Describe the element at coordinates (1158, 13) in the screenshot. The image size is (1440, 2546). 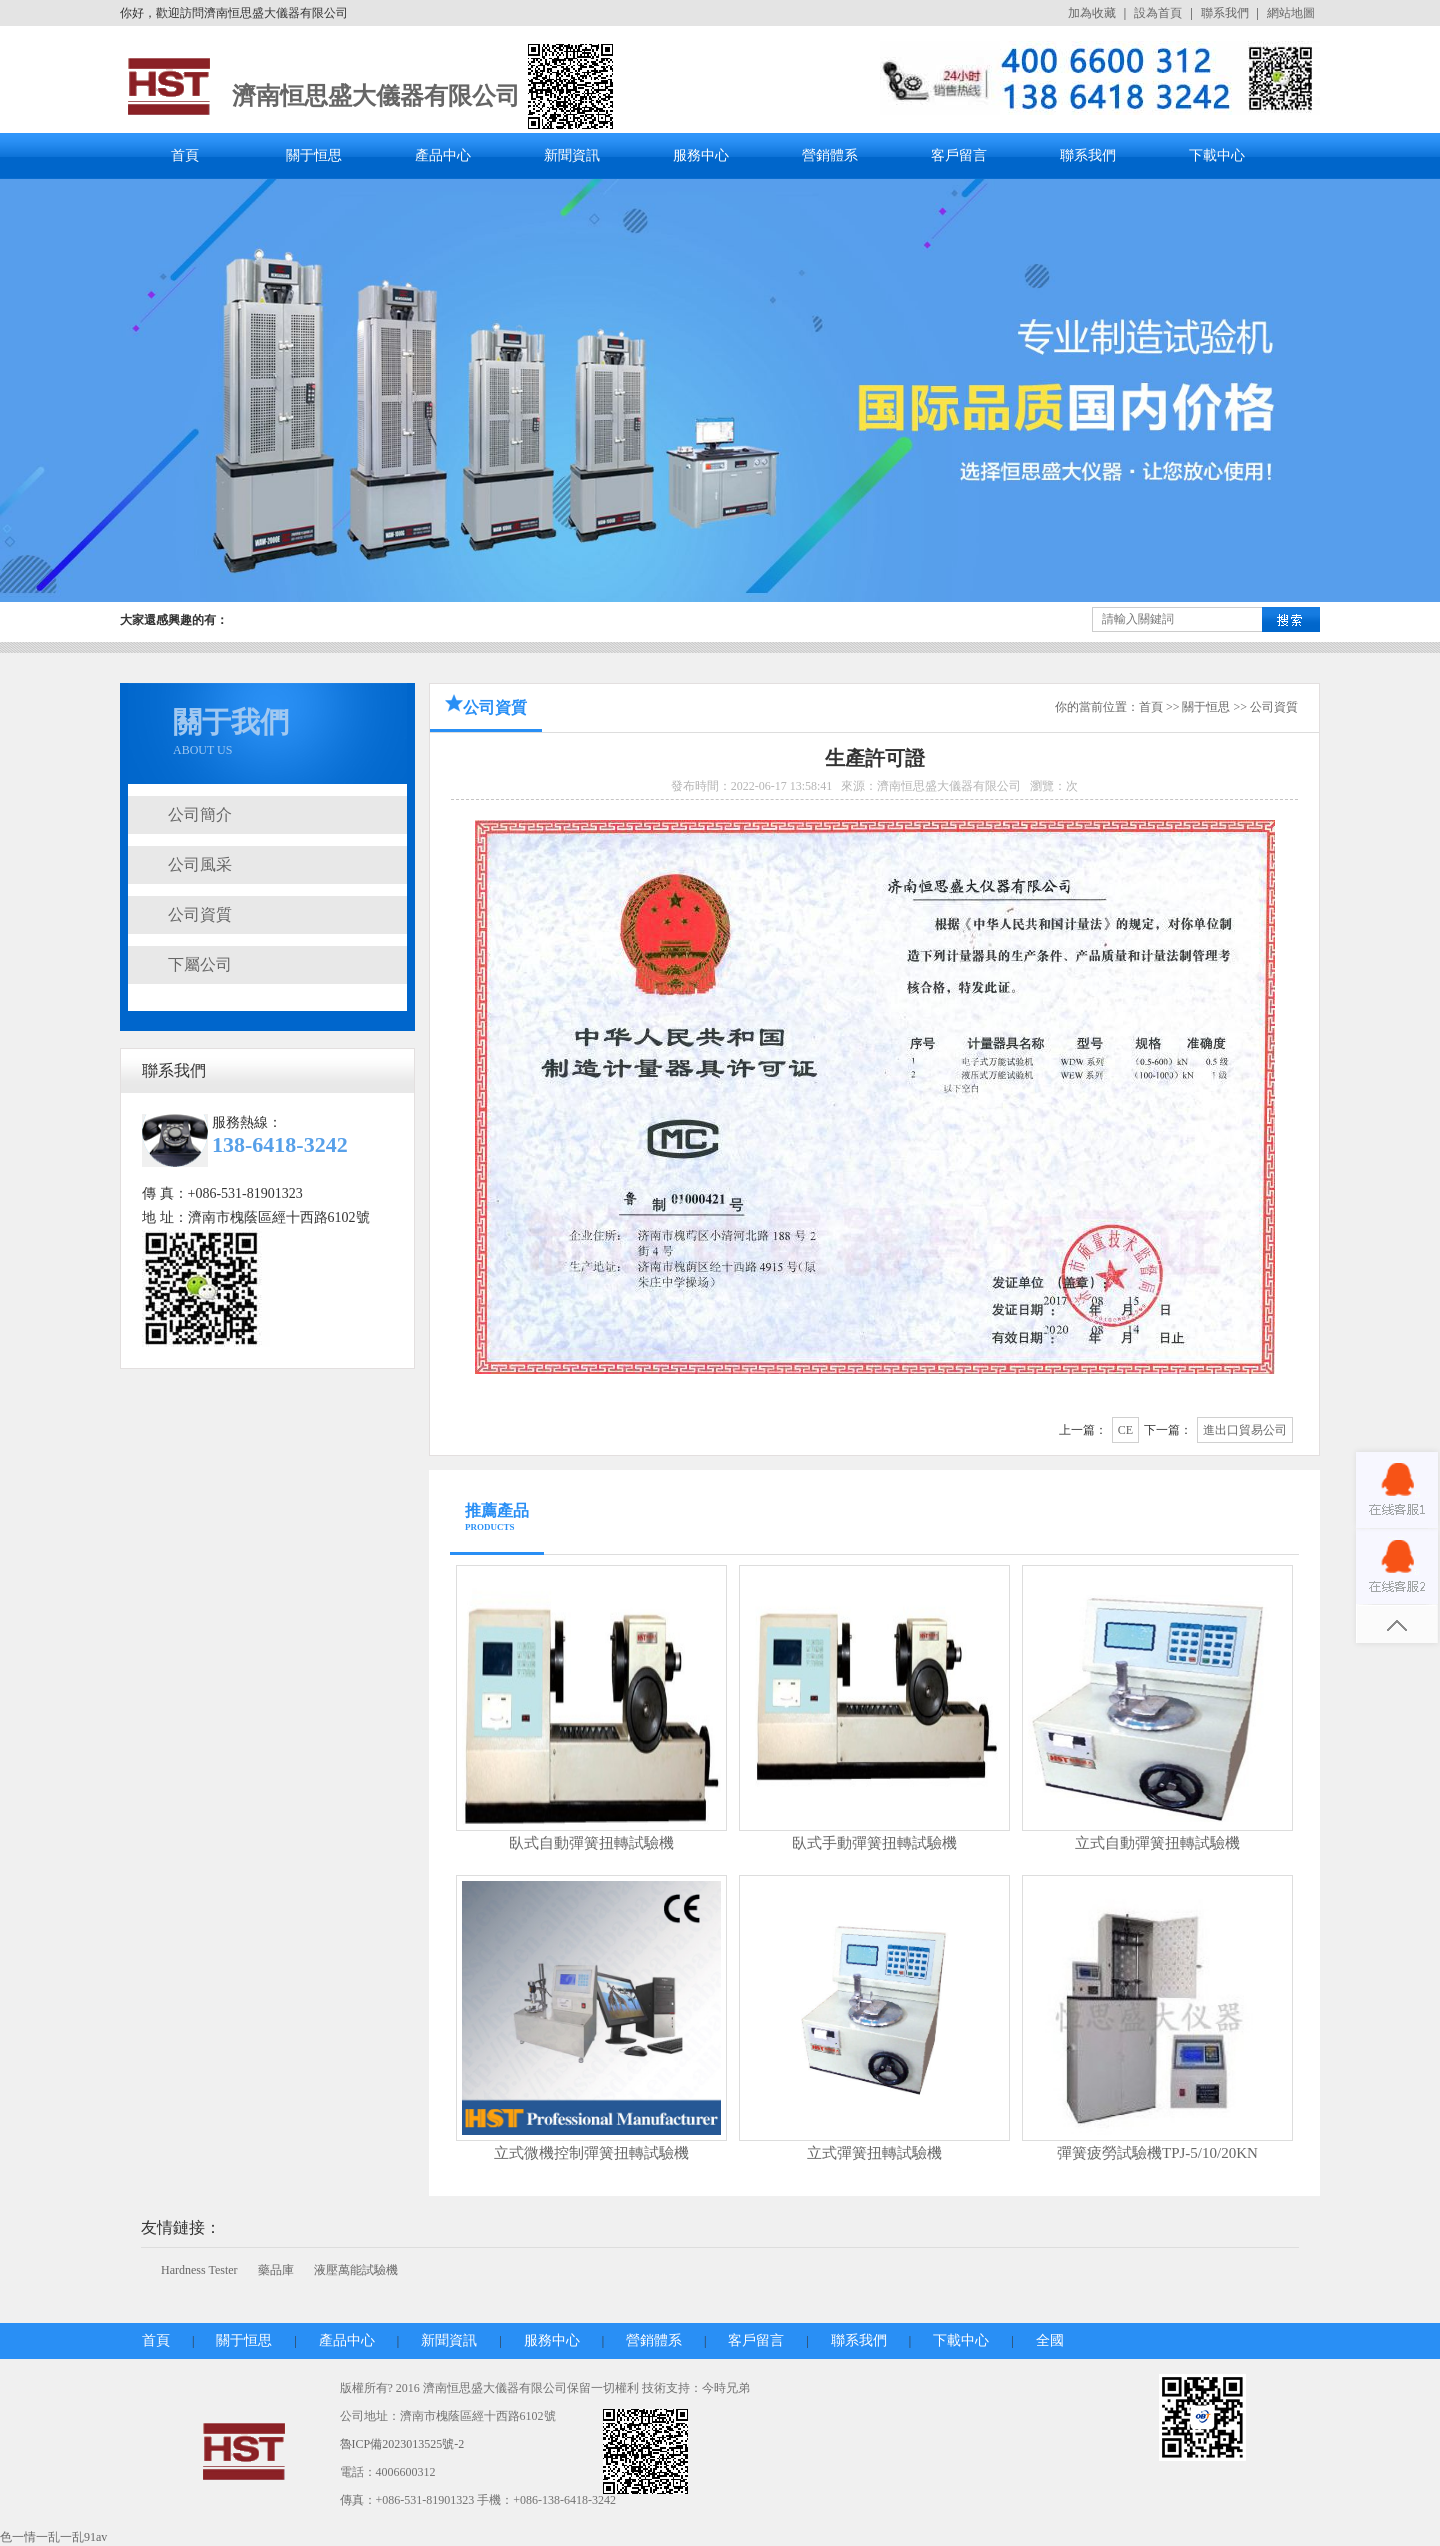
I see `設為首頁` at that location.